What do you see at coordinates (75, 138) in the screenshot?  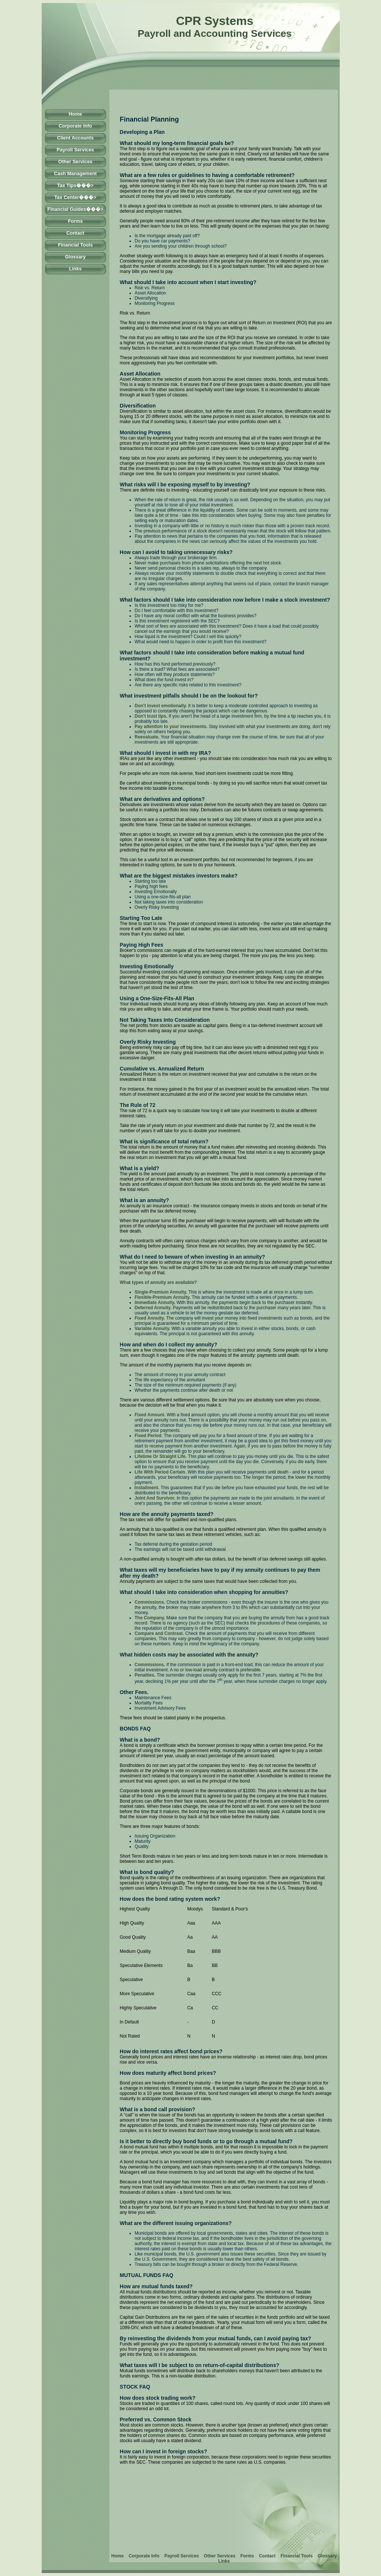 I see `Client Accounts` at bounding box center [75, 138].